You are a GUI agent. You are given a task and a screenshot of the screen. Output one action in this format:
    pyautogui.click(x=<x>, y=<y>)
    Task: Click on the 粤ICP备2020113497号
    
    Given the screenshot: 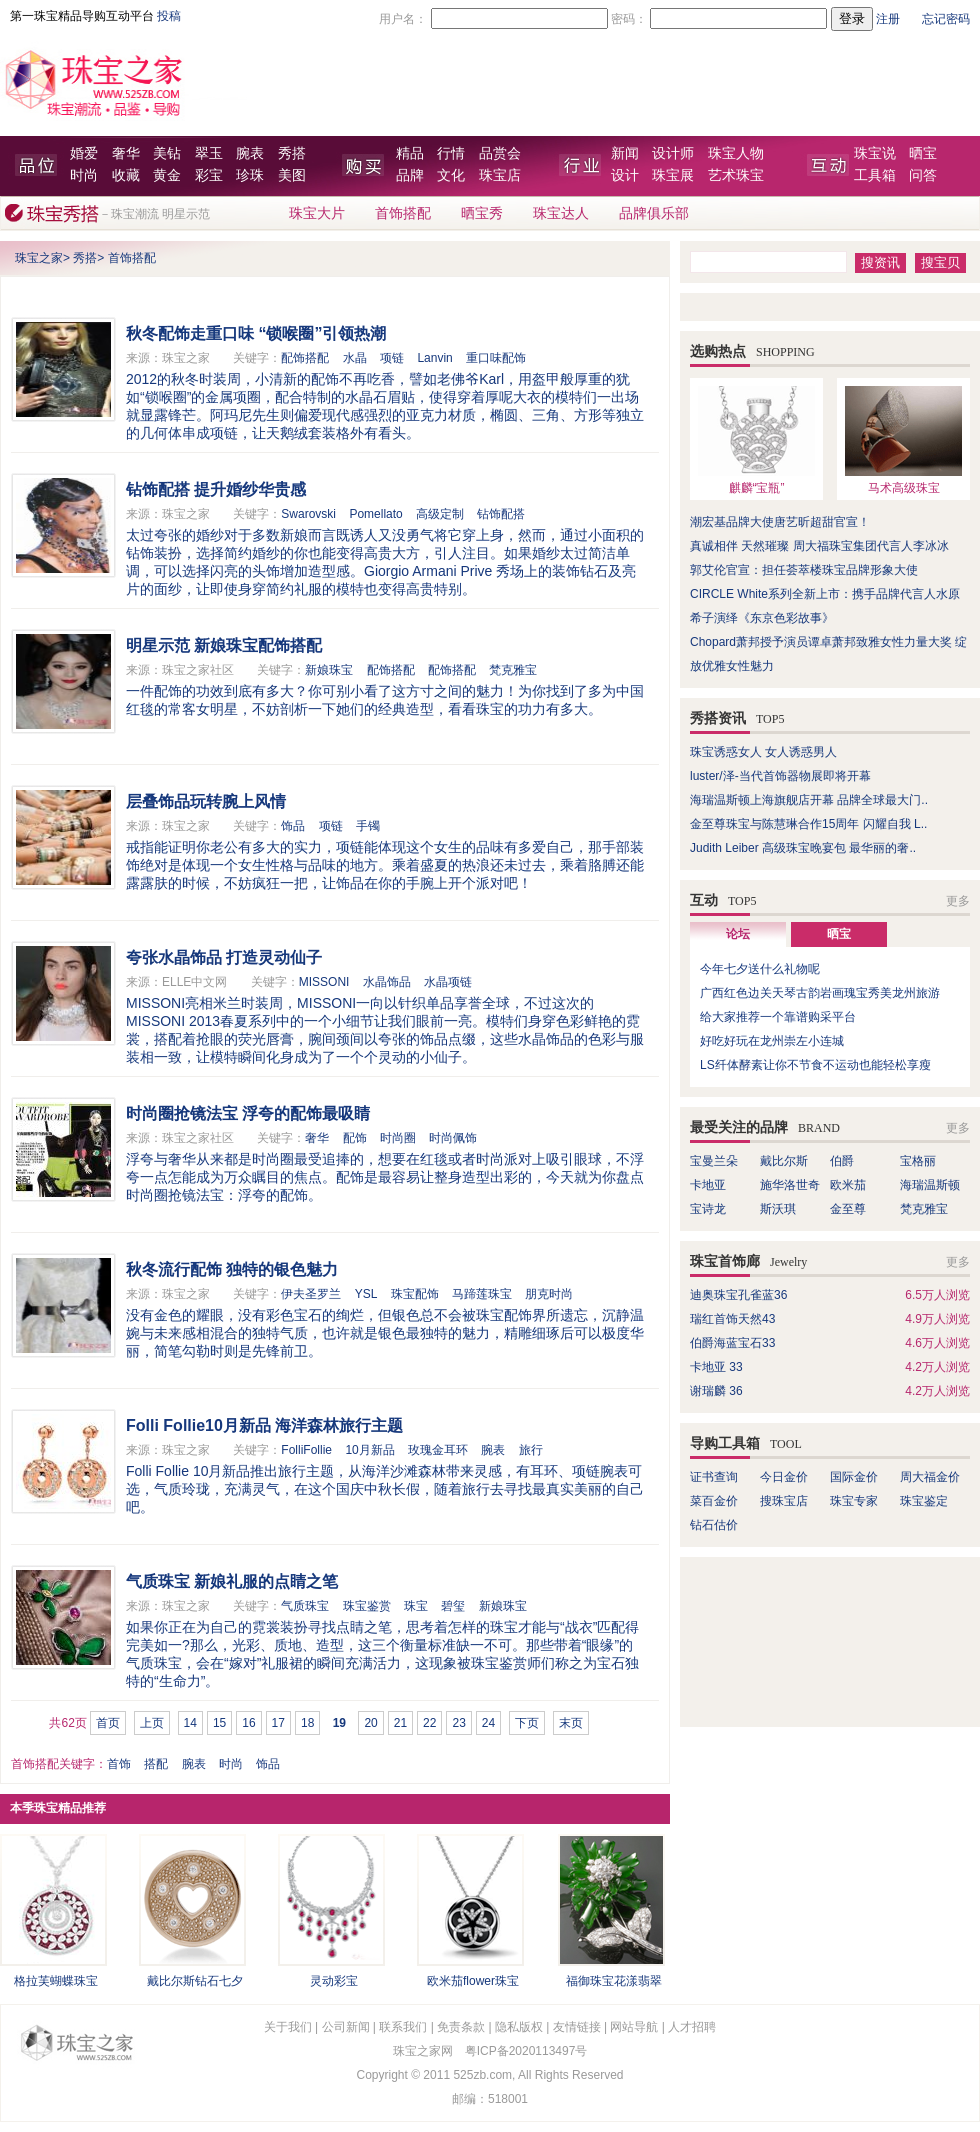 What is the action you would take?
    pyautogui.click(x=526, y=2051)
    